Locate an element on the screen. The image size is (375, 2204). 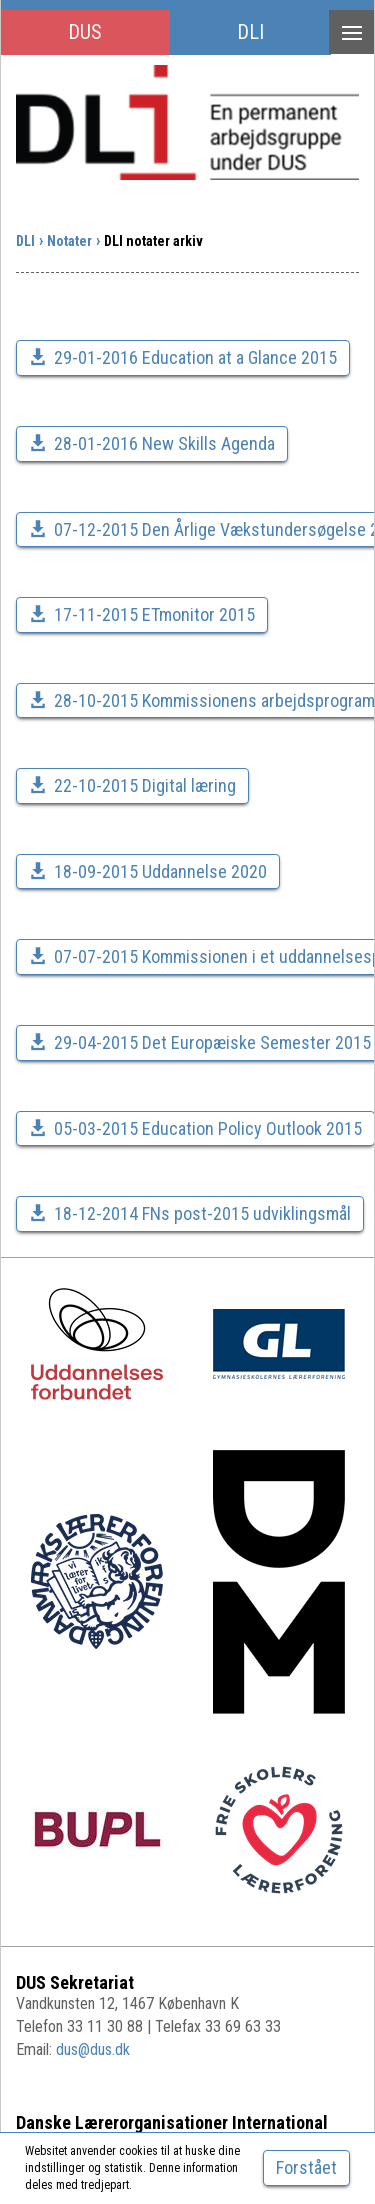
dus@dus.dk is located at coordinates (93, 2049).